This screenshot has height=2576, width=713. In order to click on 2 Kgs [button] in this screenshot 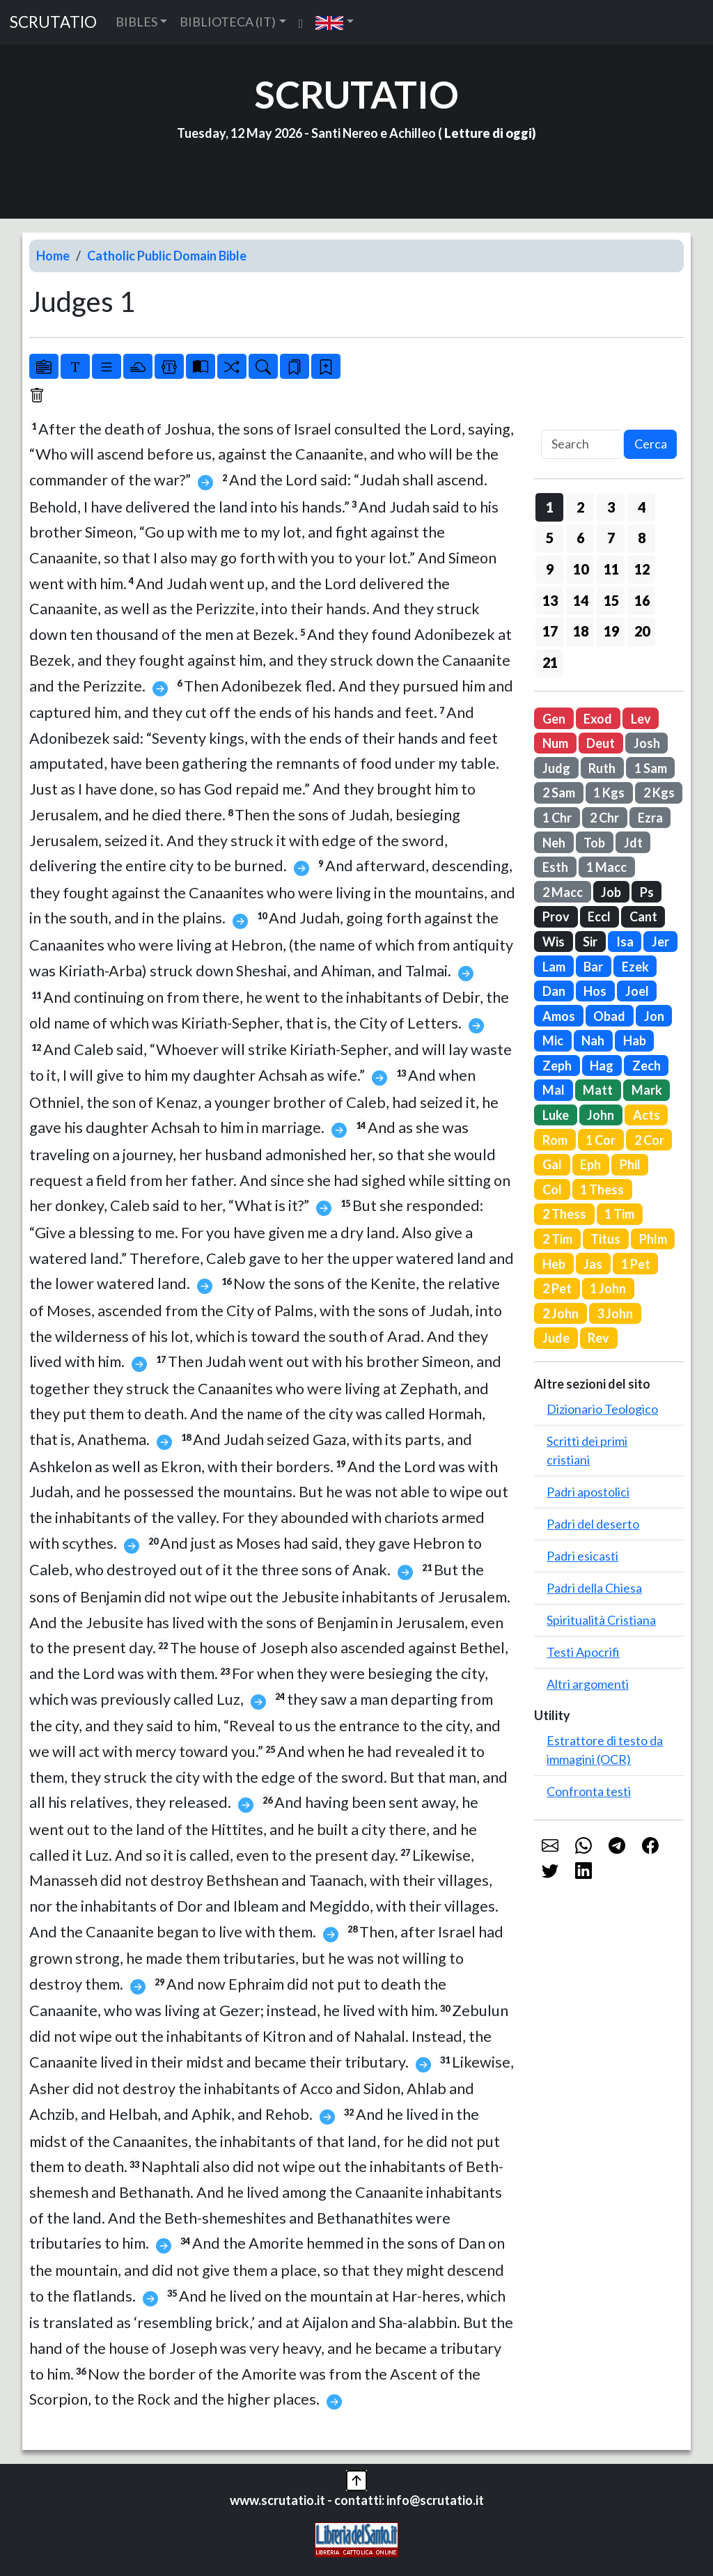, I will do `click(659, 792)`.